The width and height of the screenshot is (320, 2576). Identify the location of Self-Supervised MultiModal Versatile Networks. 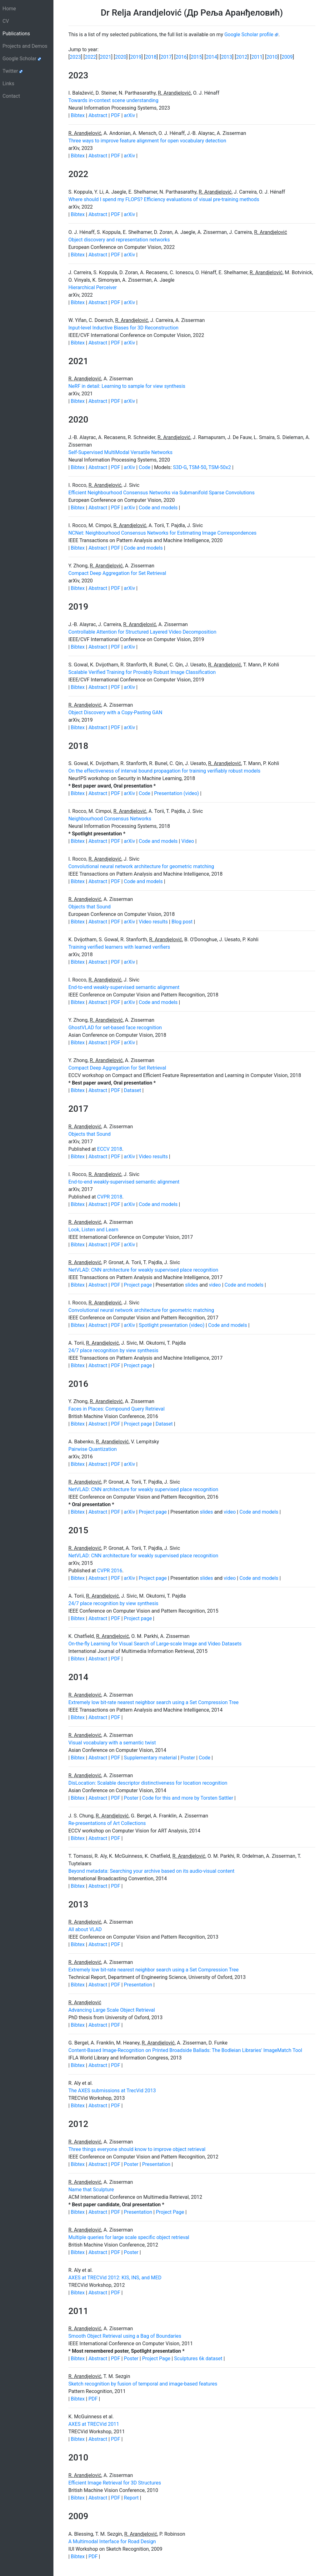
(120, 452).